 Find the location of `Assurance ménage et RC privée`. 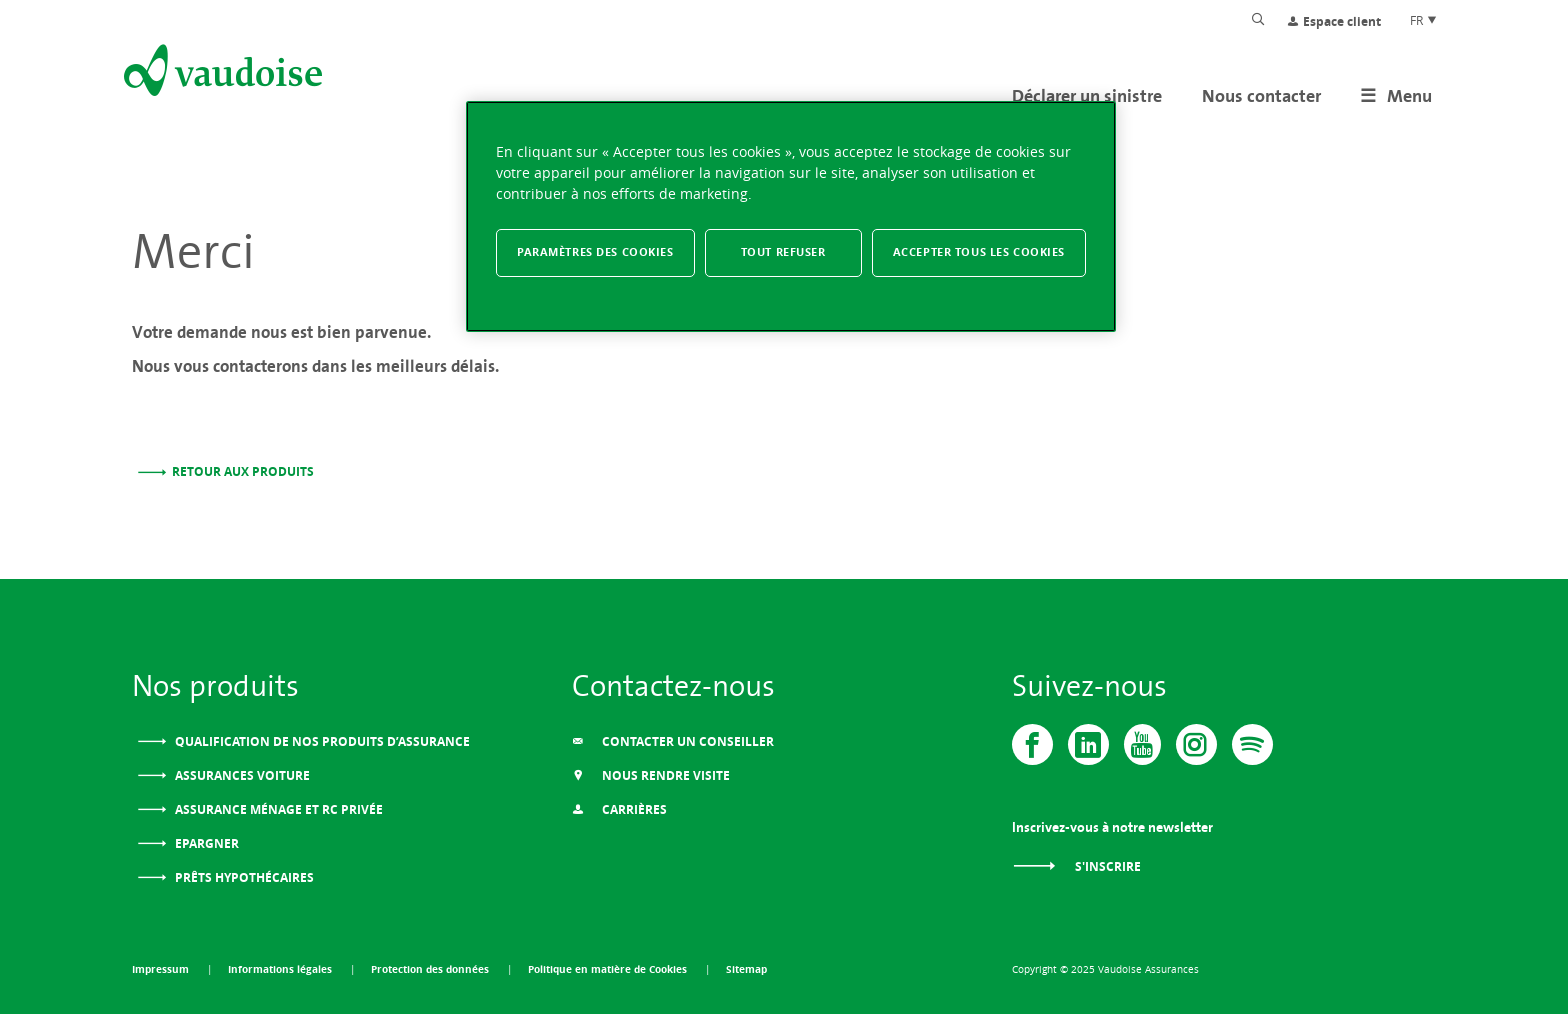

Assurance ménage et RC privée is located at coordinates (277, 809).